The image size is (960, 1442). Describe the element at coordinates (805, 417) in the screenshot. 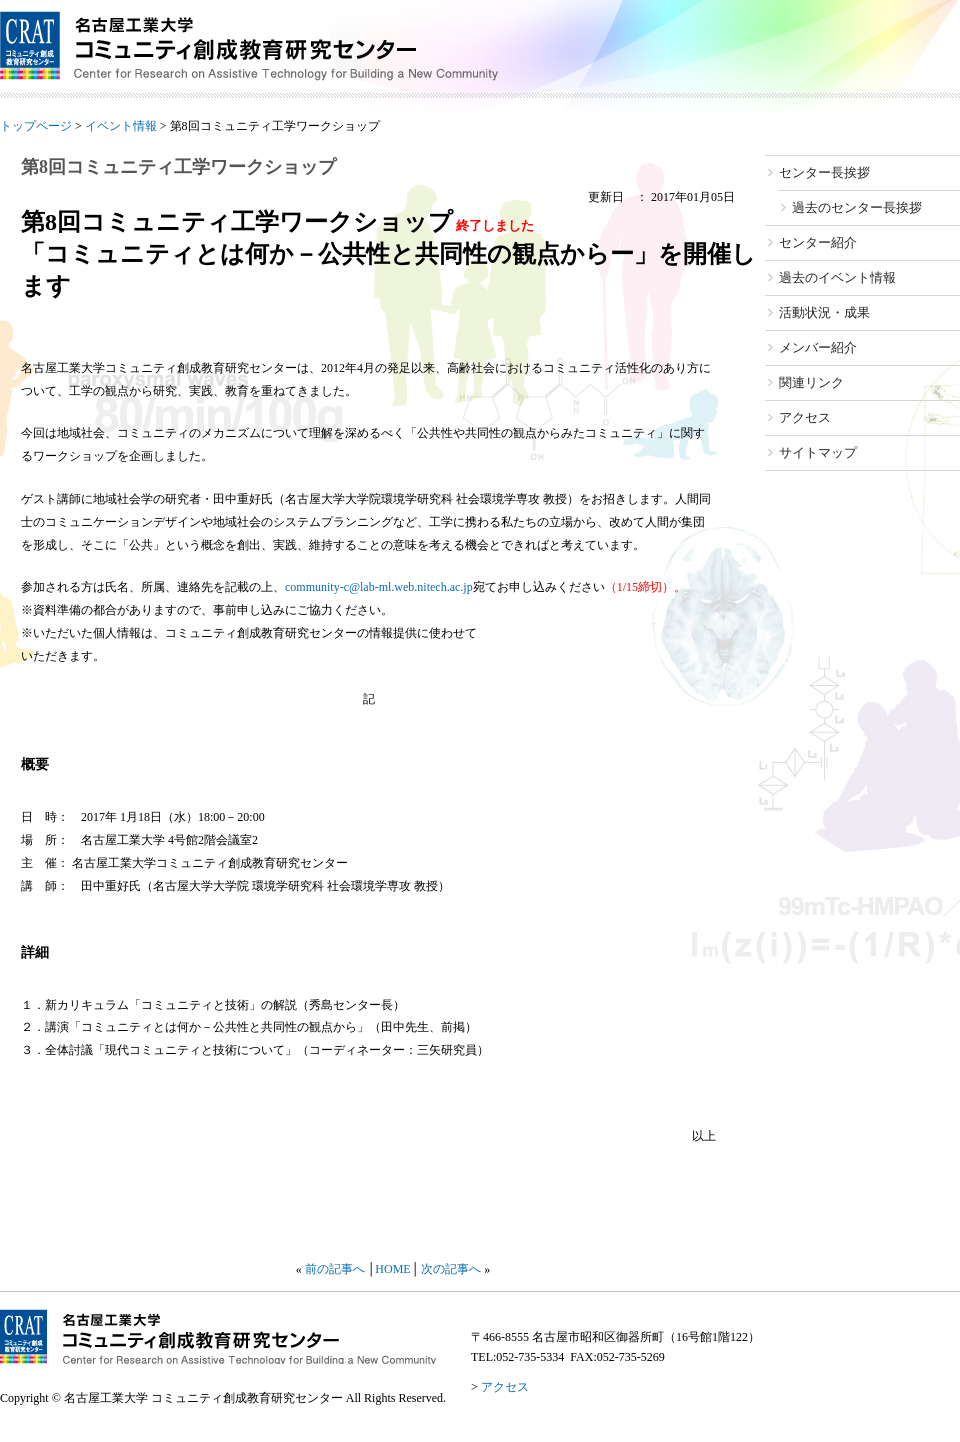

I see `アクセス` at that location.